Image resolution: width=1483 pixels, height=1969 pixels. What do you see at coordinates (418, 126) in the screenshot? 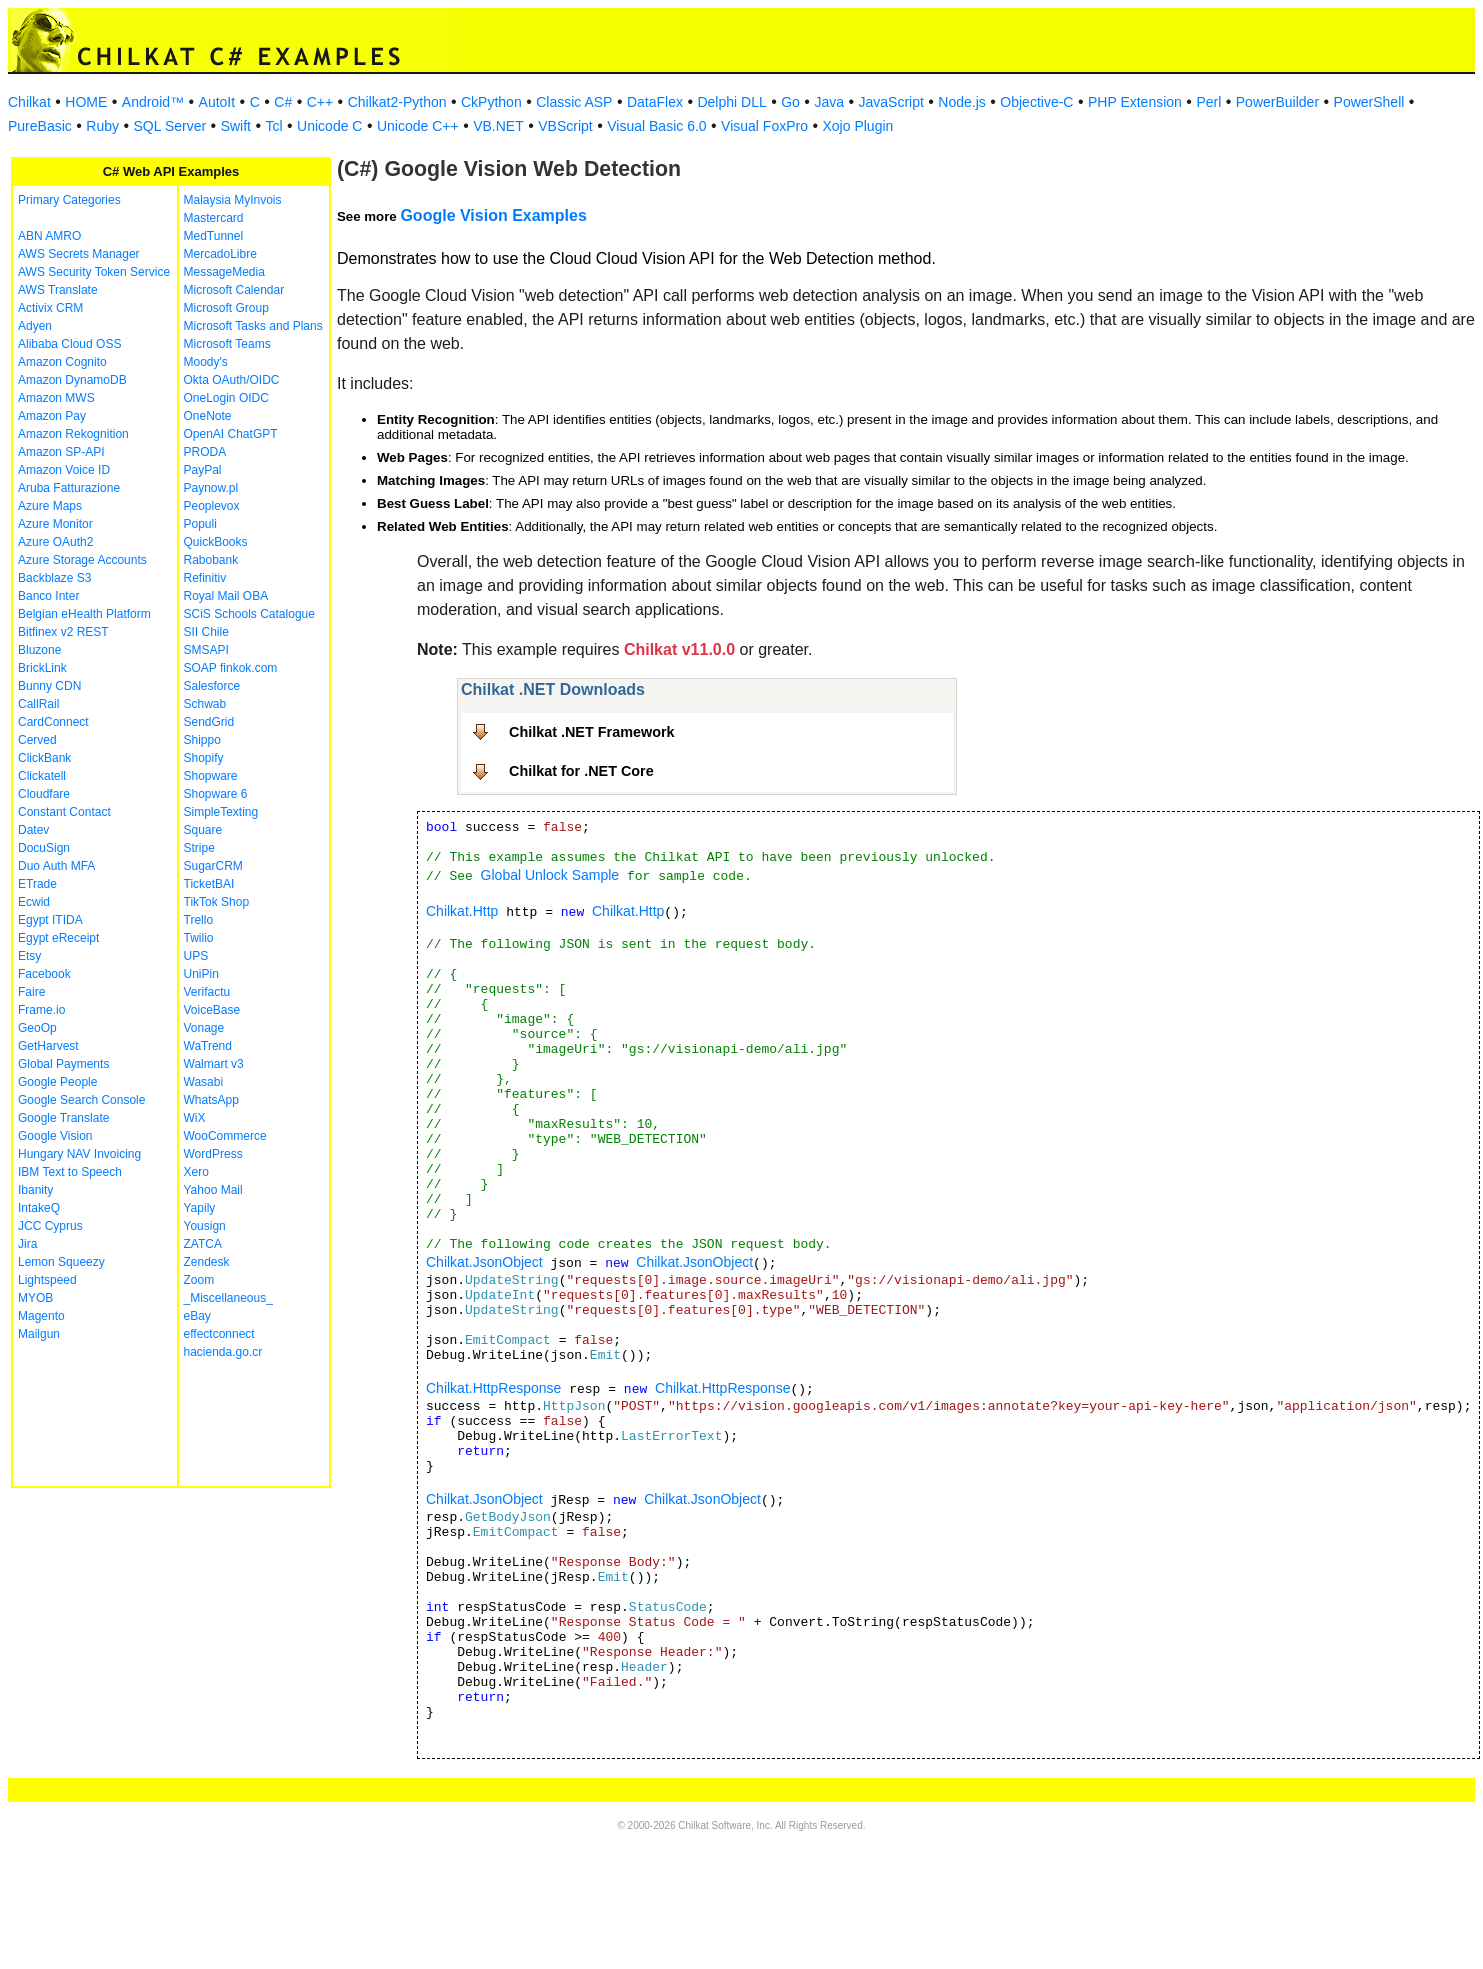
I see `Unicode C++` at bounding box center [418, 126].